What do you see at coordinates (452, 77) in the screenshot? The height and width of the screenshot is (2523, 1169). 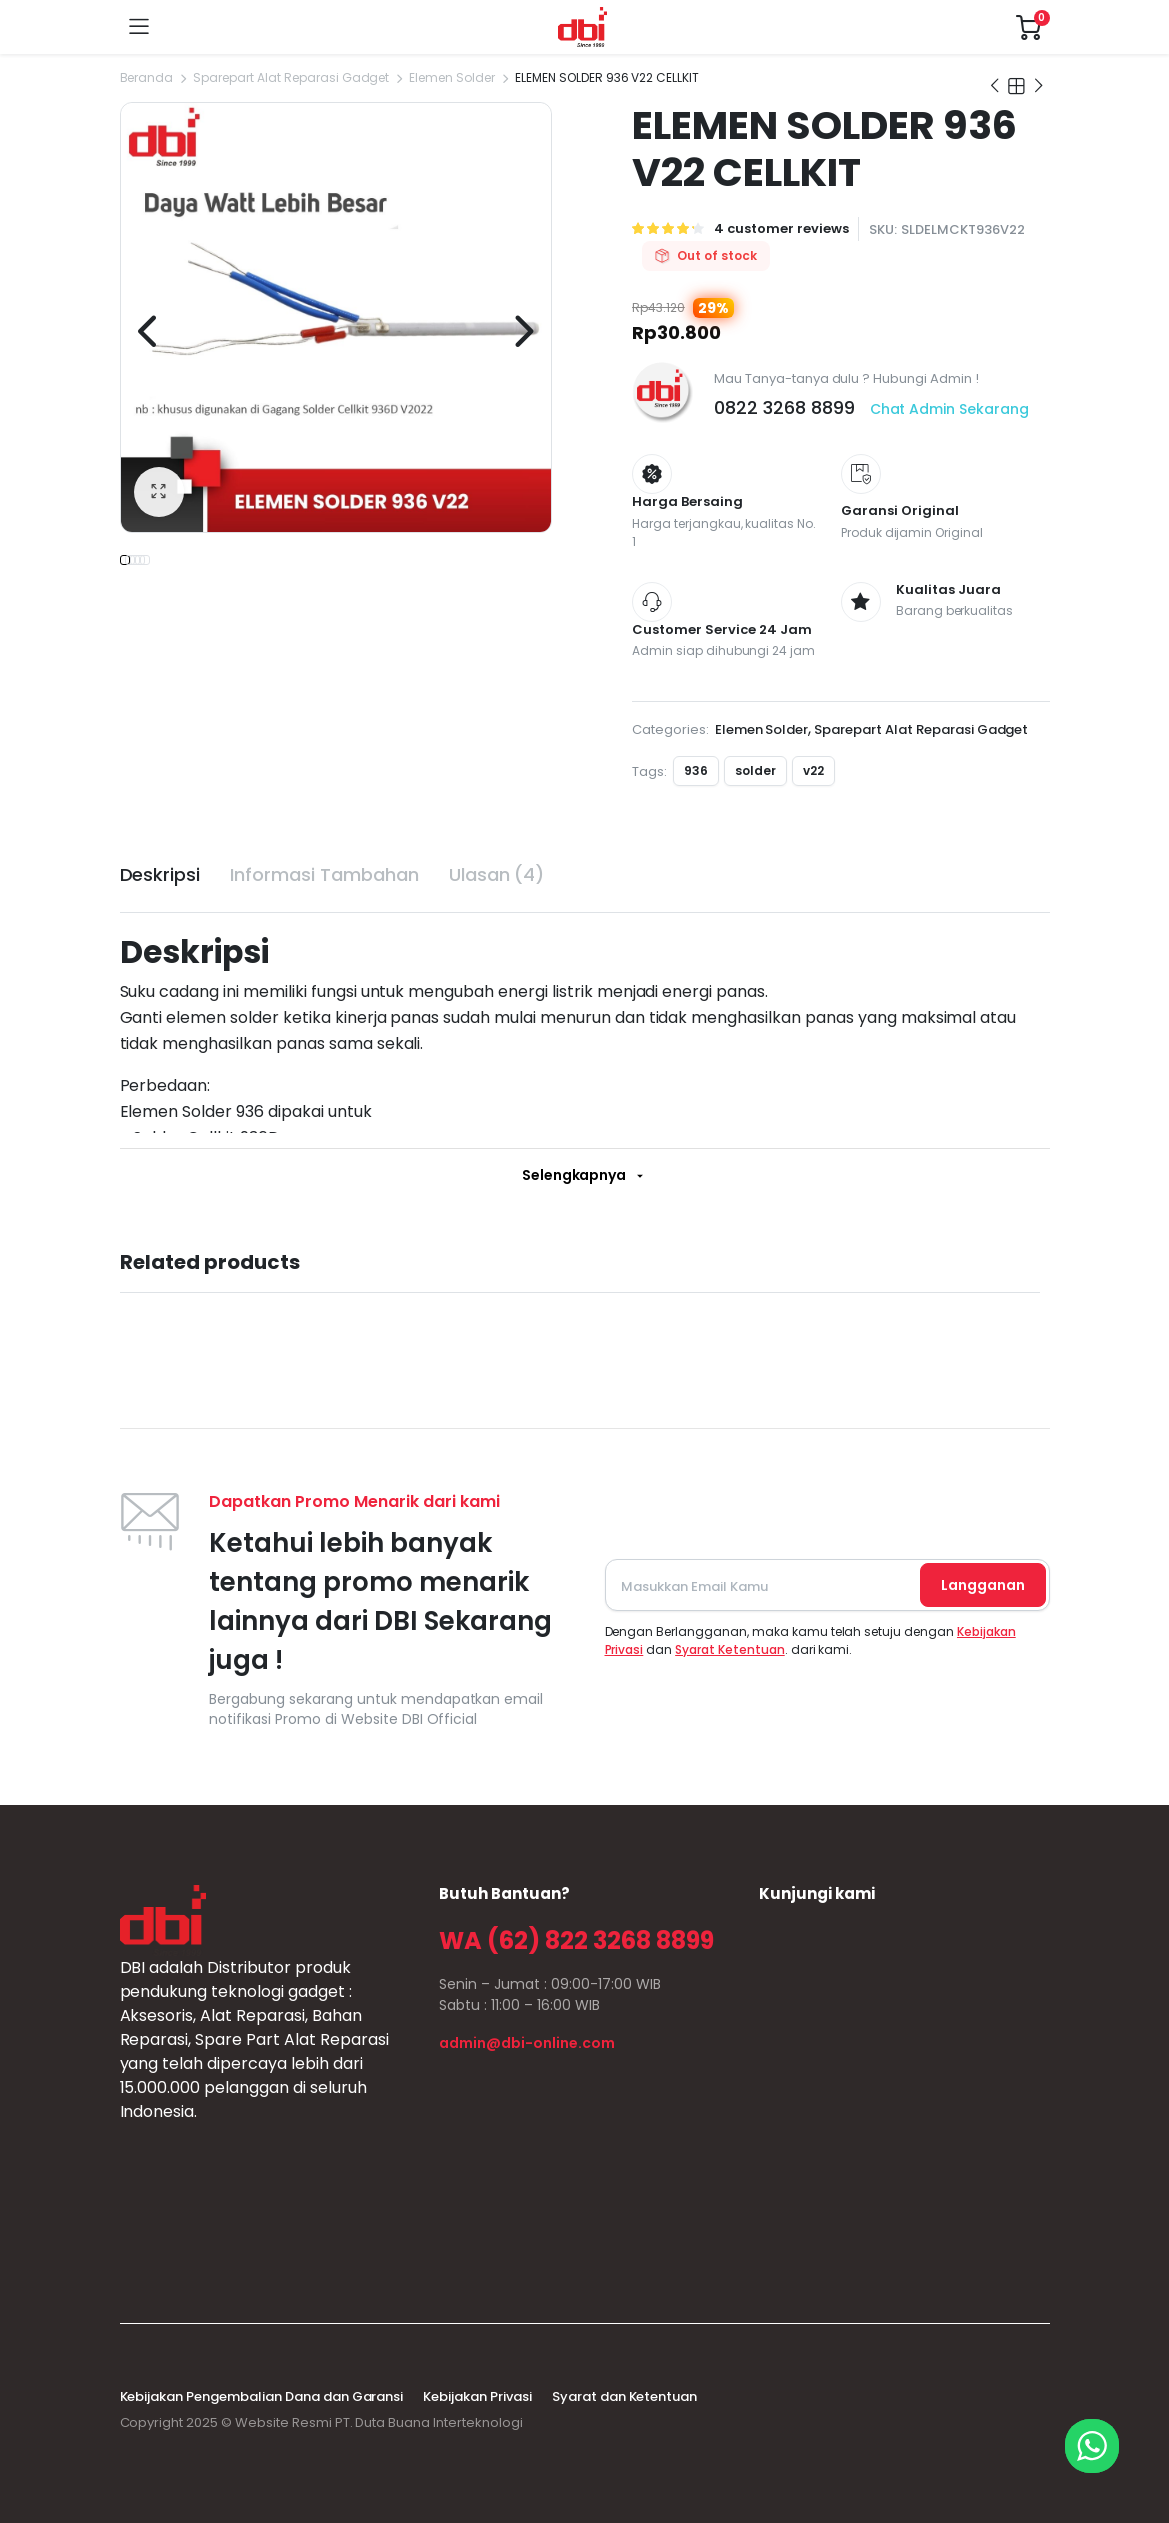 I see `Elemen Solder` at bounding box center [452, 77].